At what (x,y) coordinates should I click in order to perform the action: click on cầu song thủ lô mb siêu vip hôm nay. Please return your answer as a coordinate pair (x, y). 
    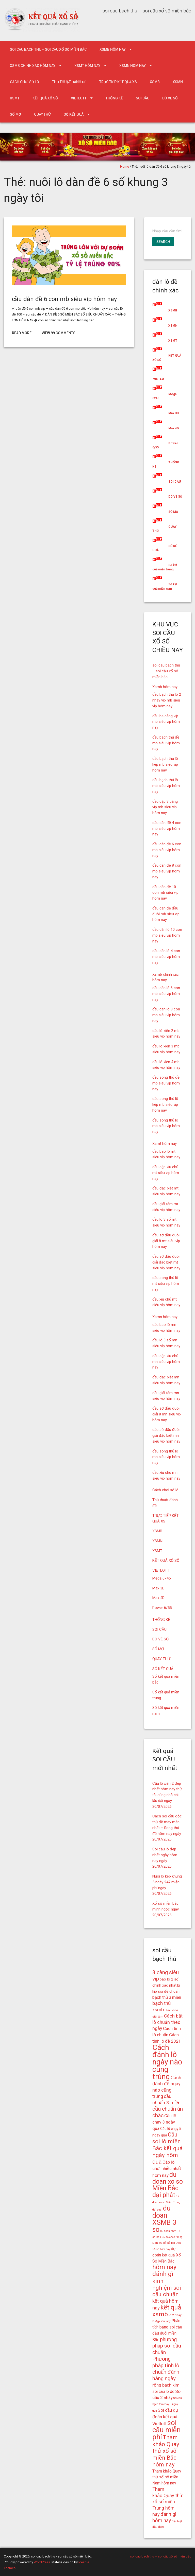
    Looking at the image, I should click on (166, 1126).